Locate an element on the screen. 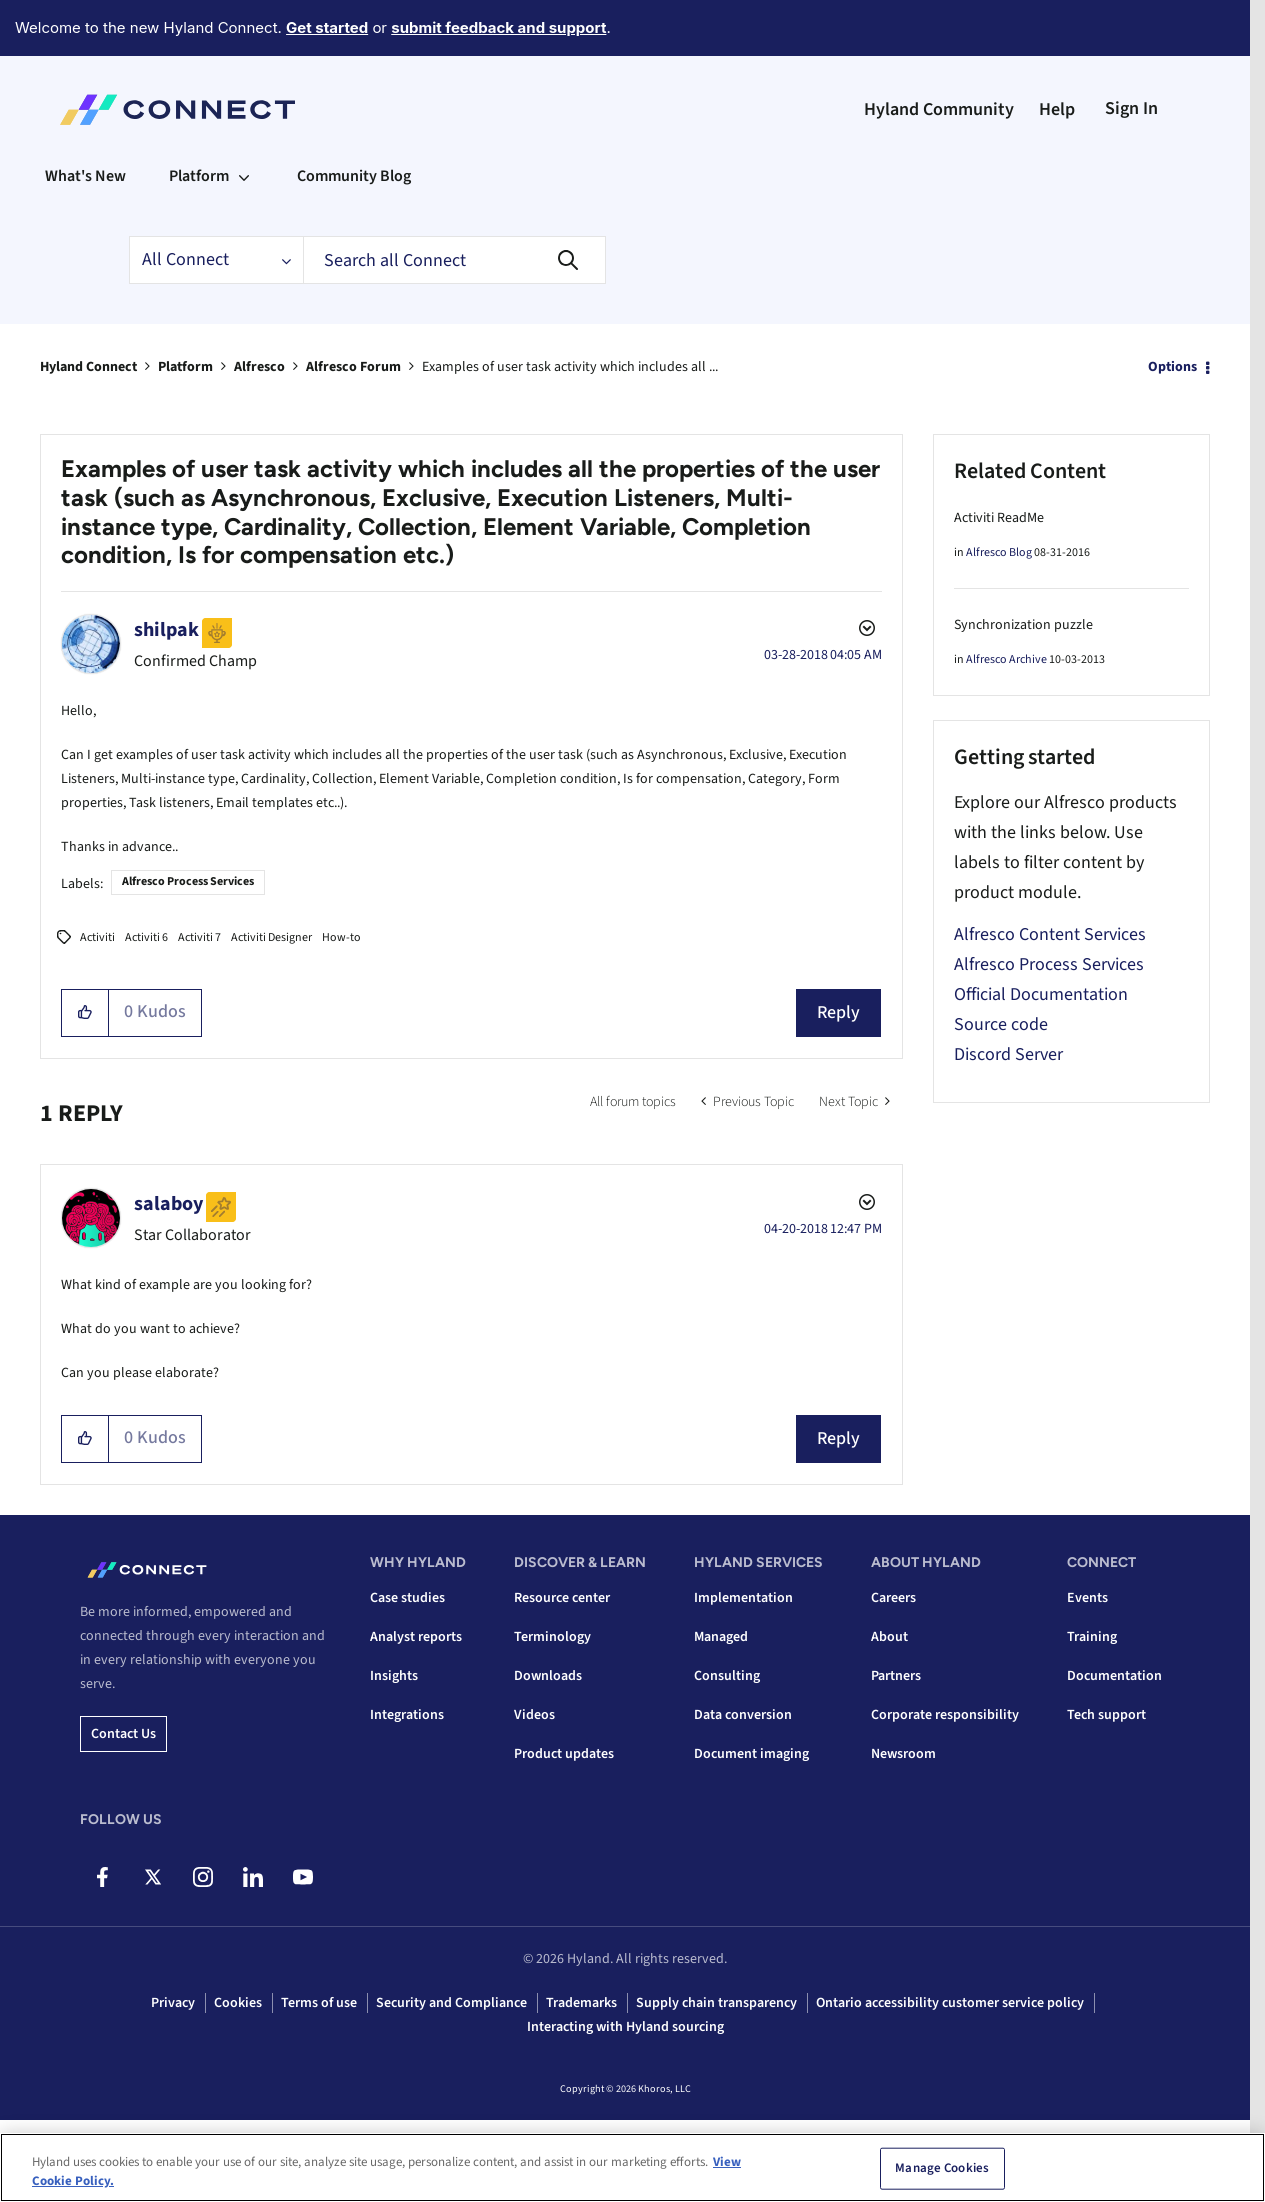 The height and width of the screenshot is (2202, 1265). What's New [menuitem] is located at coordinates (85, 176).